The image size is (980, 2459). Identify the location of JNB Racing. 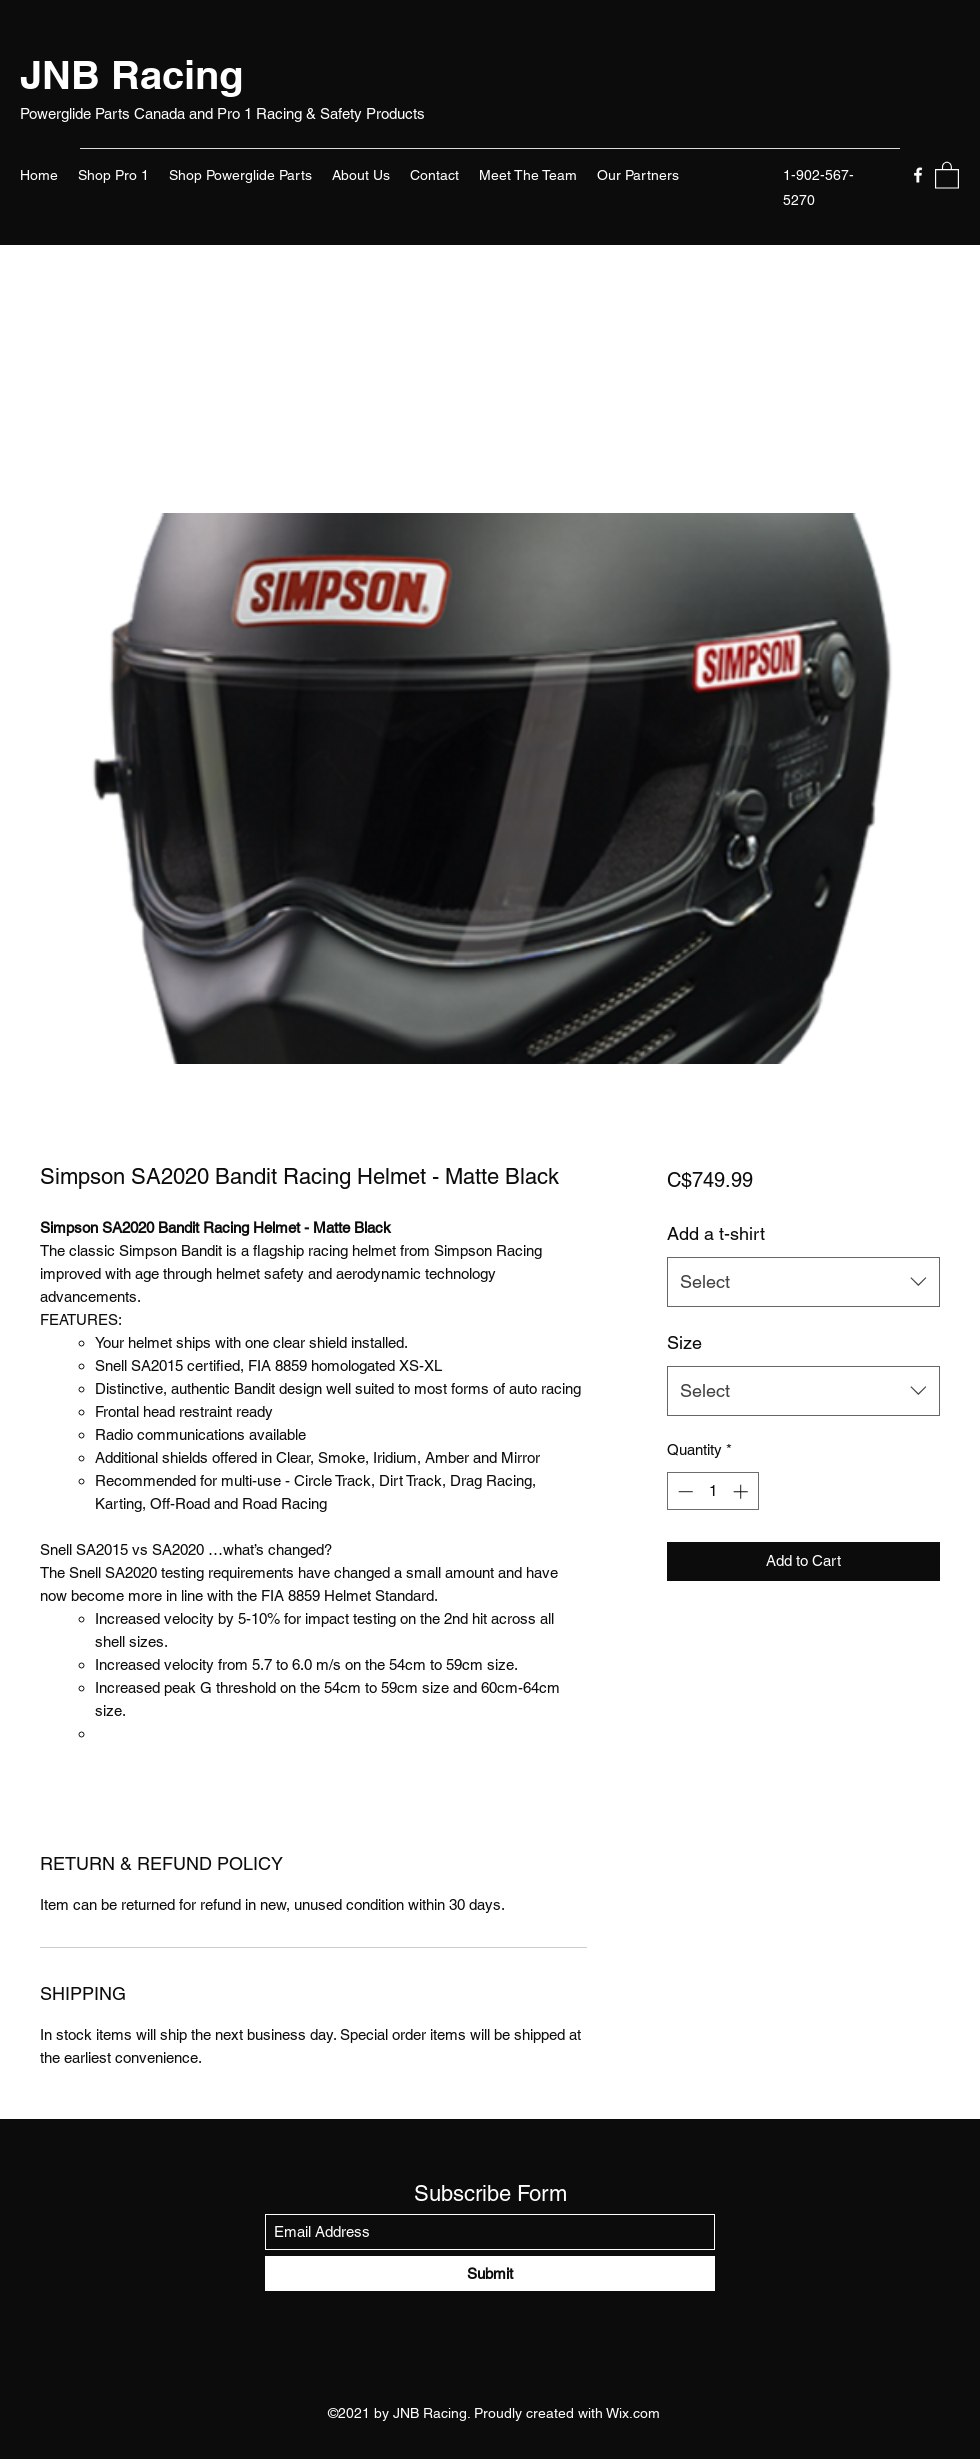
(131, 74).